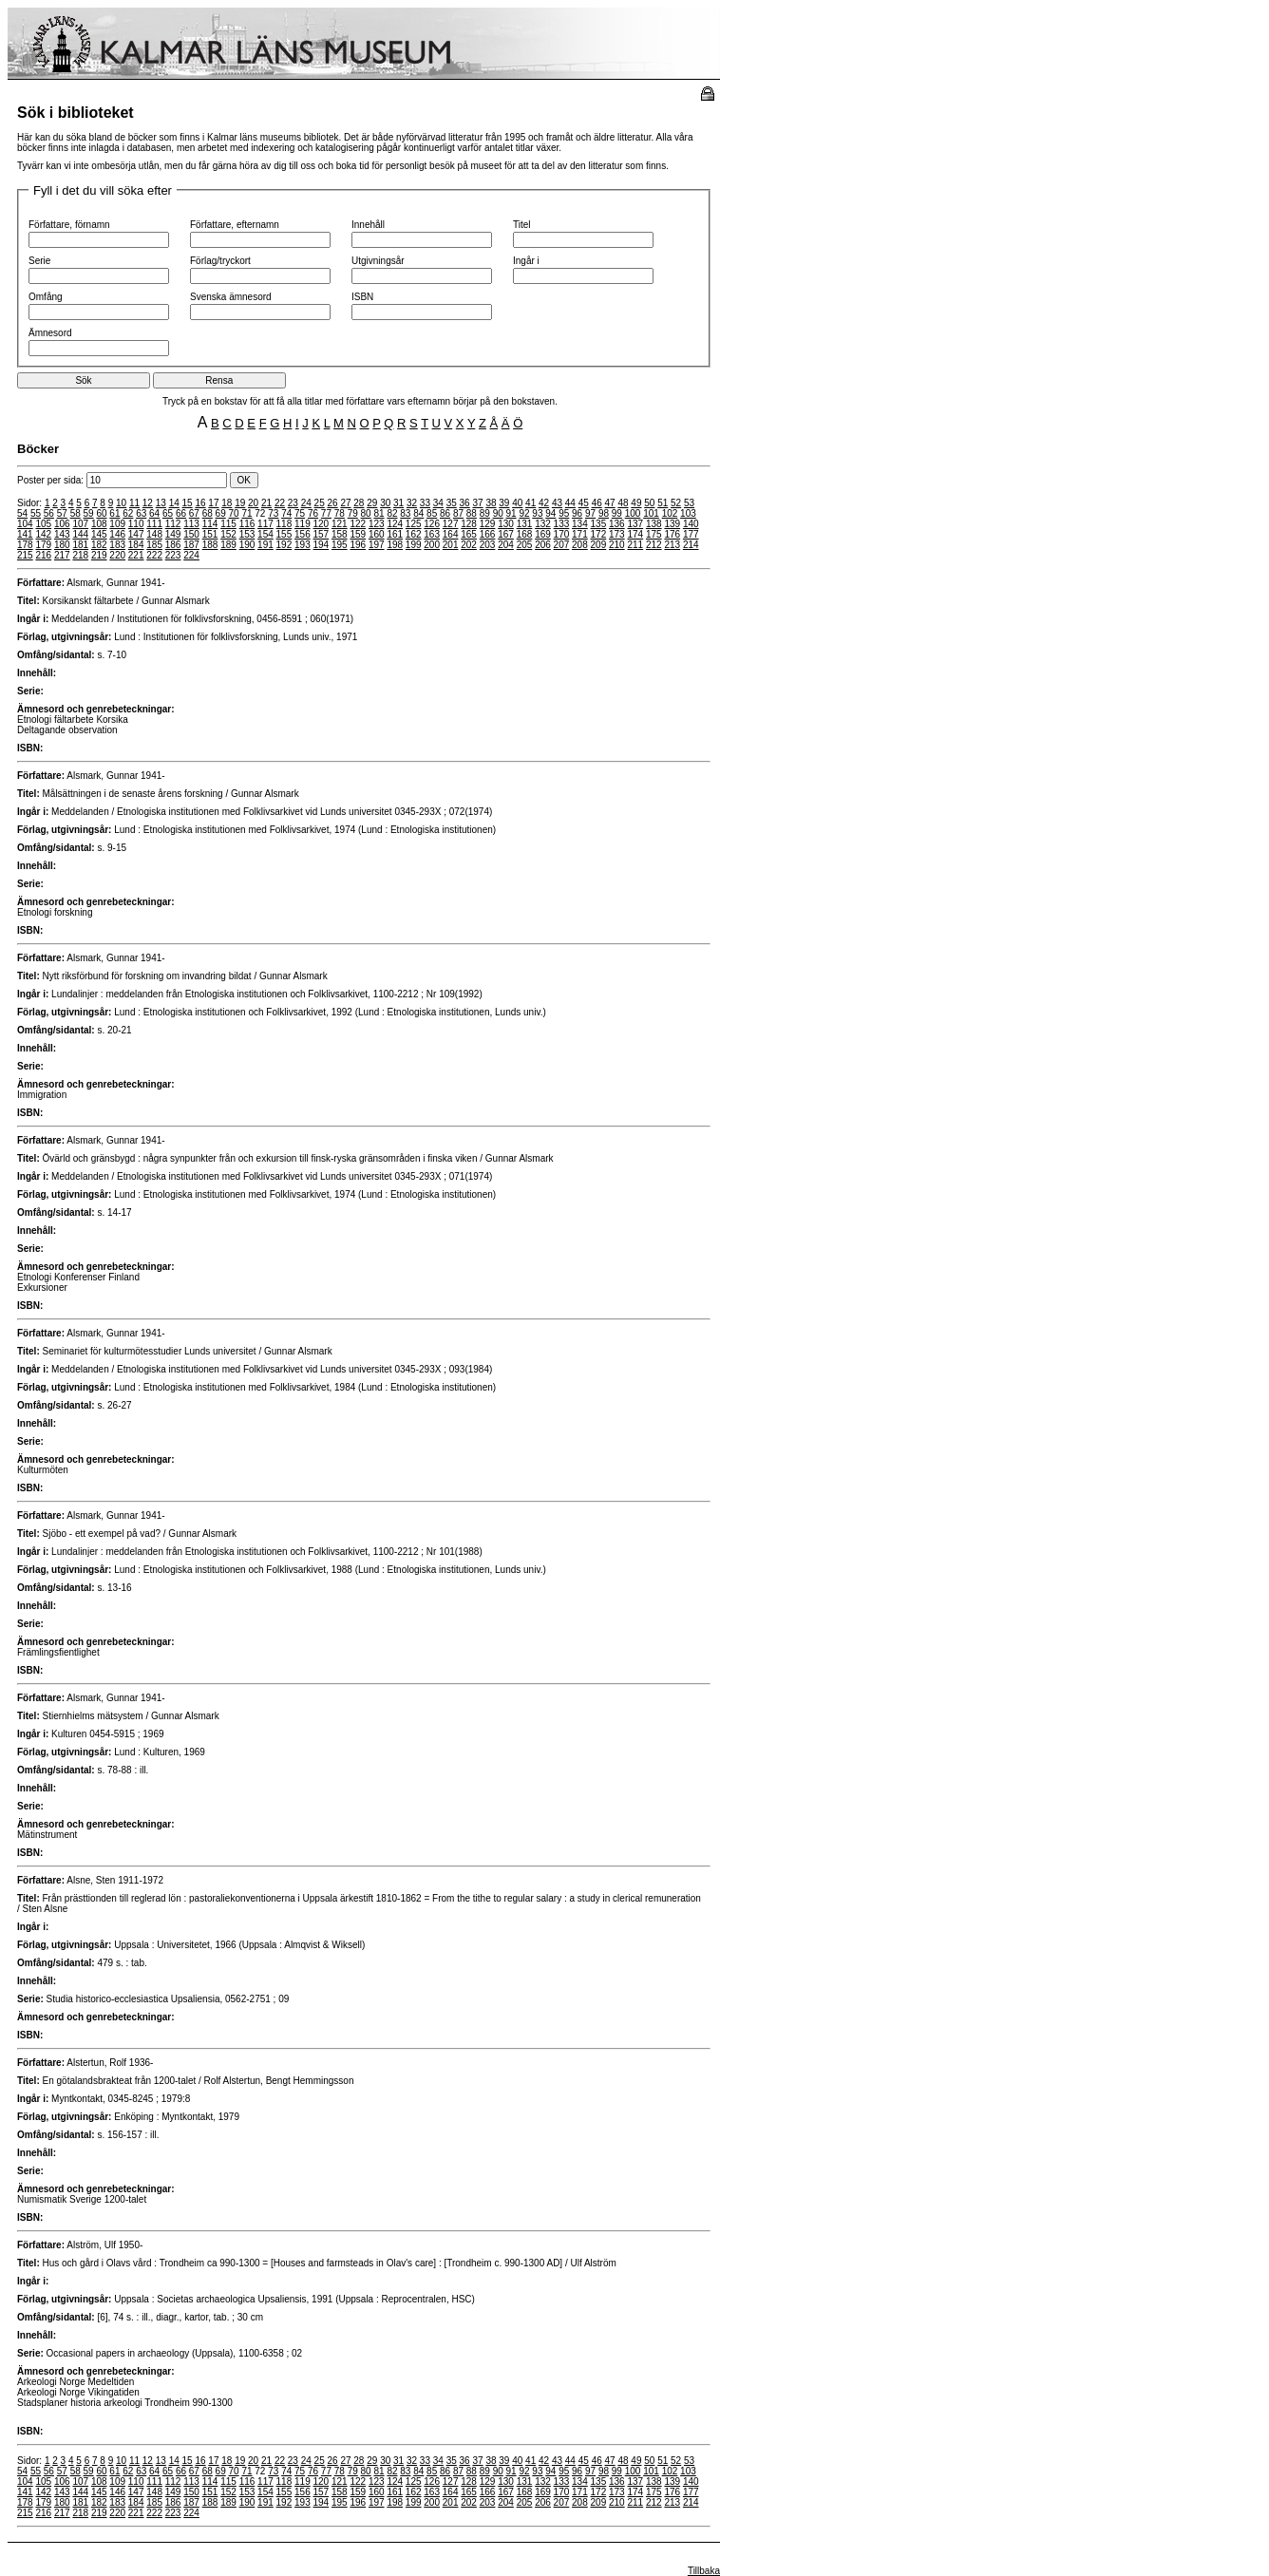 The height and width of the screenshot is (2576, 1269). What do you see at coordinates (99, 555) in the screenshot?
I see `219` at bounding box center [99, 555].